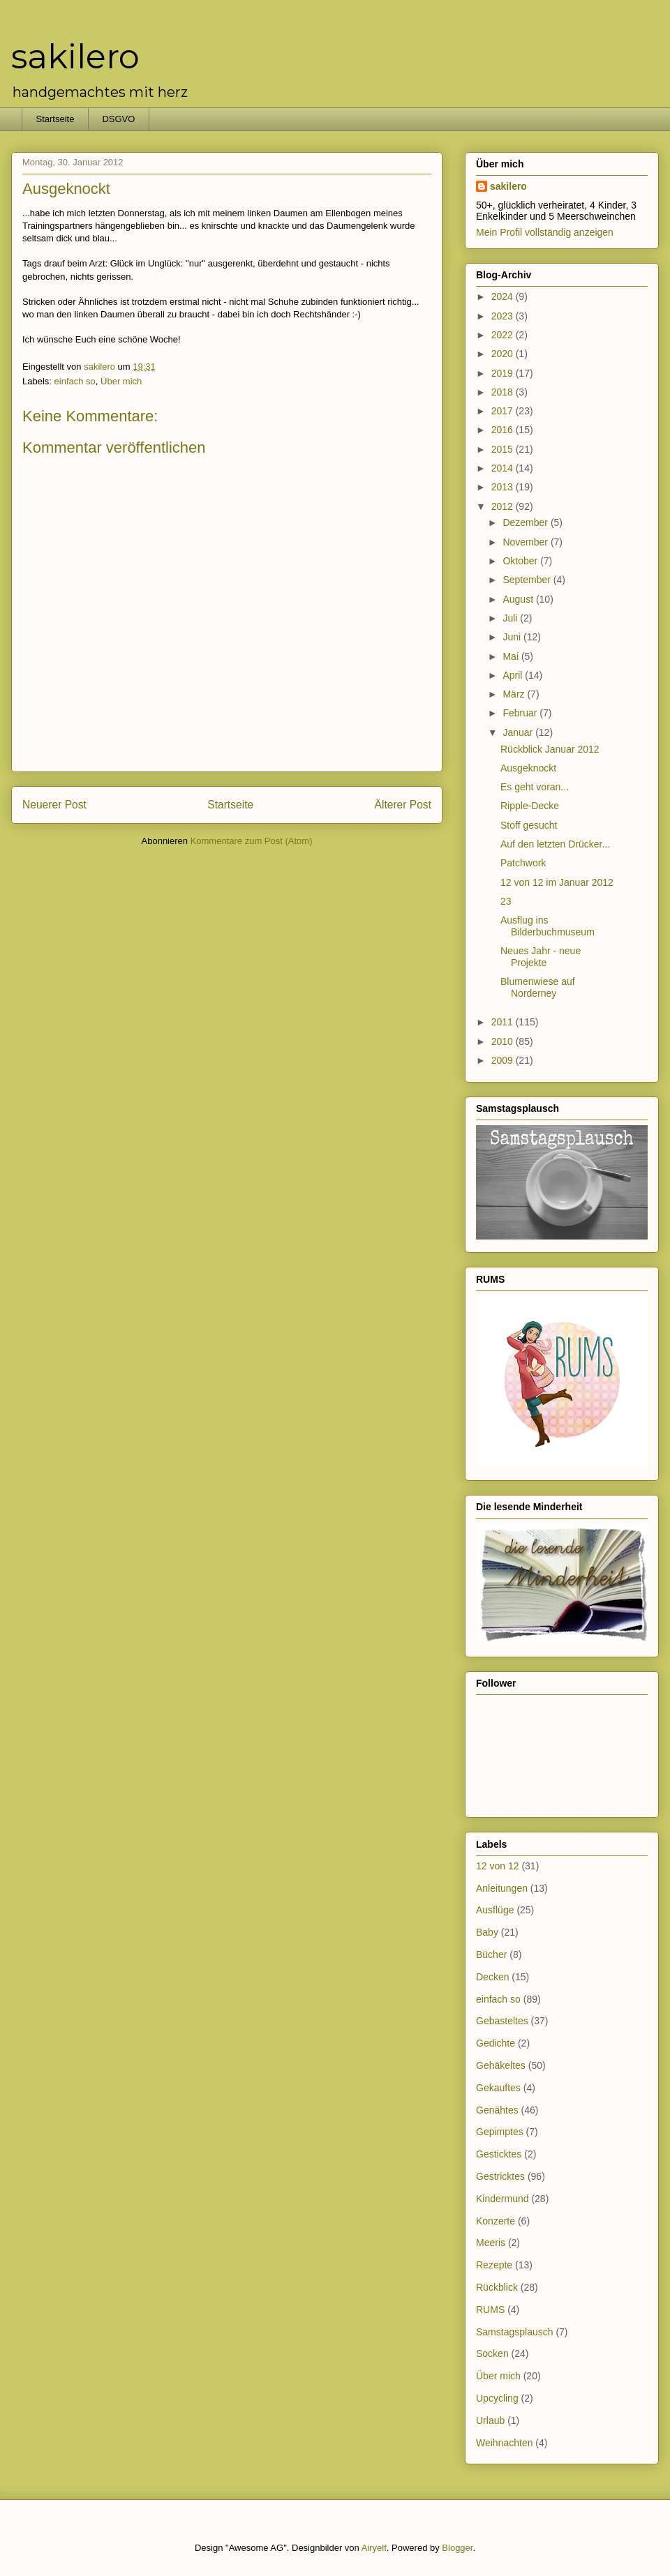 Image resolution: width=670 pixels, height=2576 pixels. What do you see at coordinates (490, 2242) in the screenshot?
I see `Meeris` at bounding box center [490, 2242].